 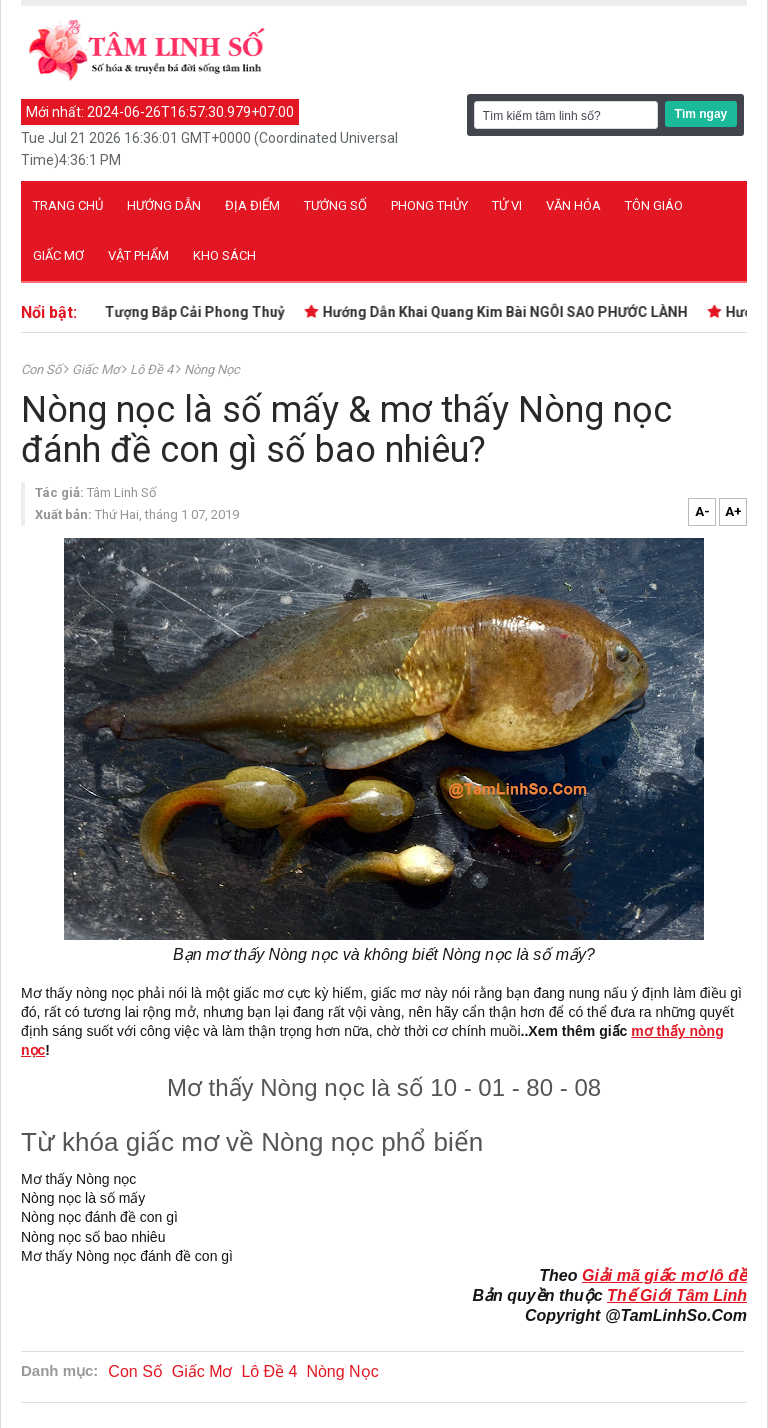 I want to click on Phong thủy, so click(x=429, y=205).